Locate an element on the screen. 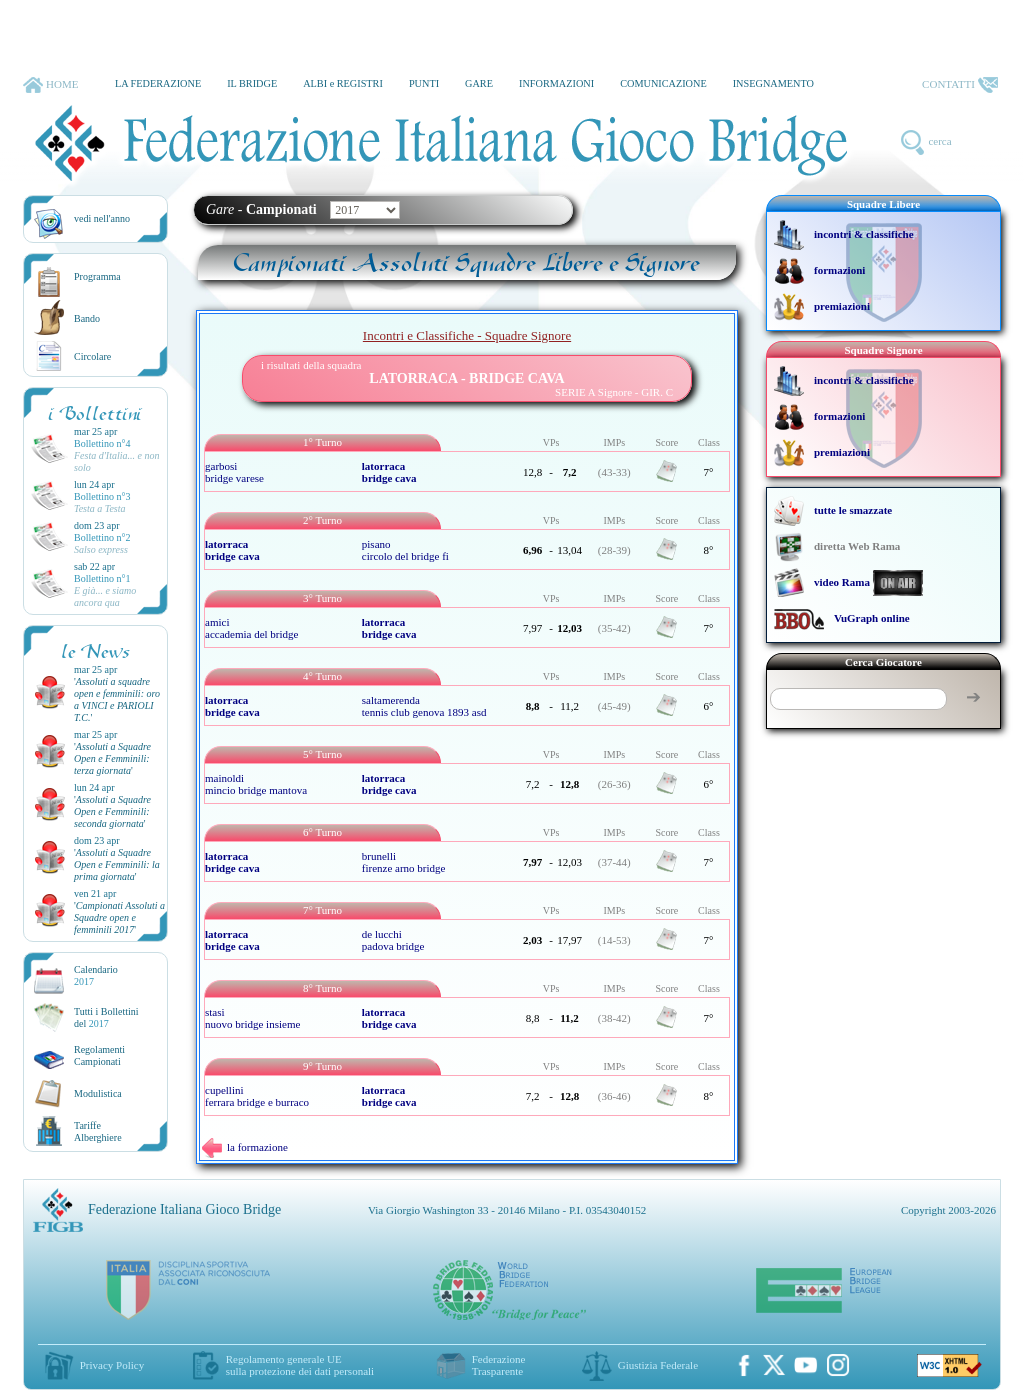 The image size is (1024, 1395). Circolare is located at coordinates (92, 356).